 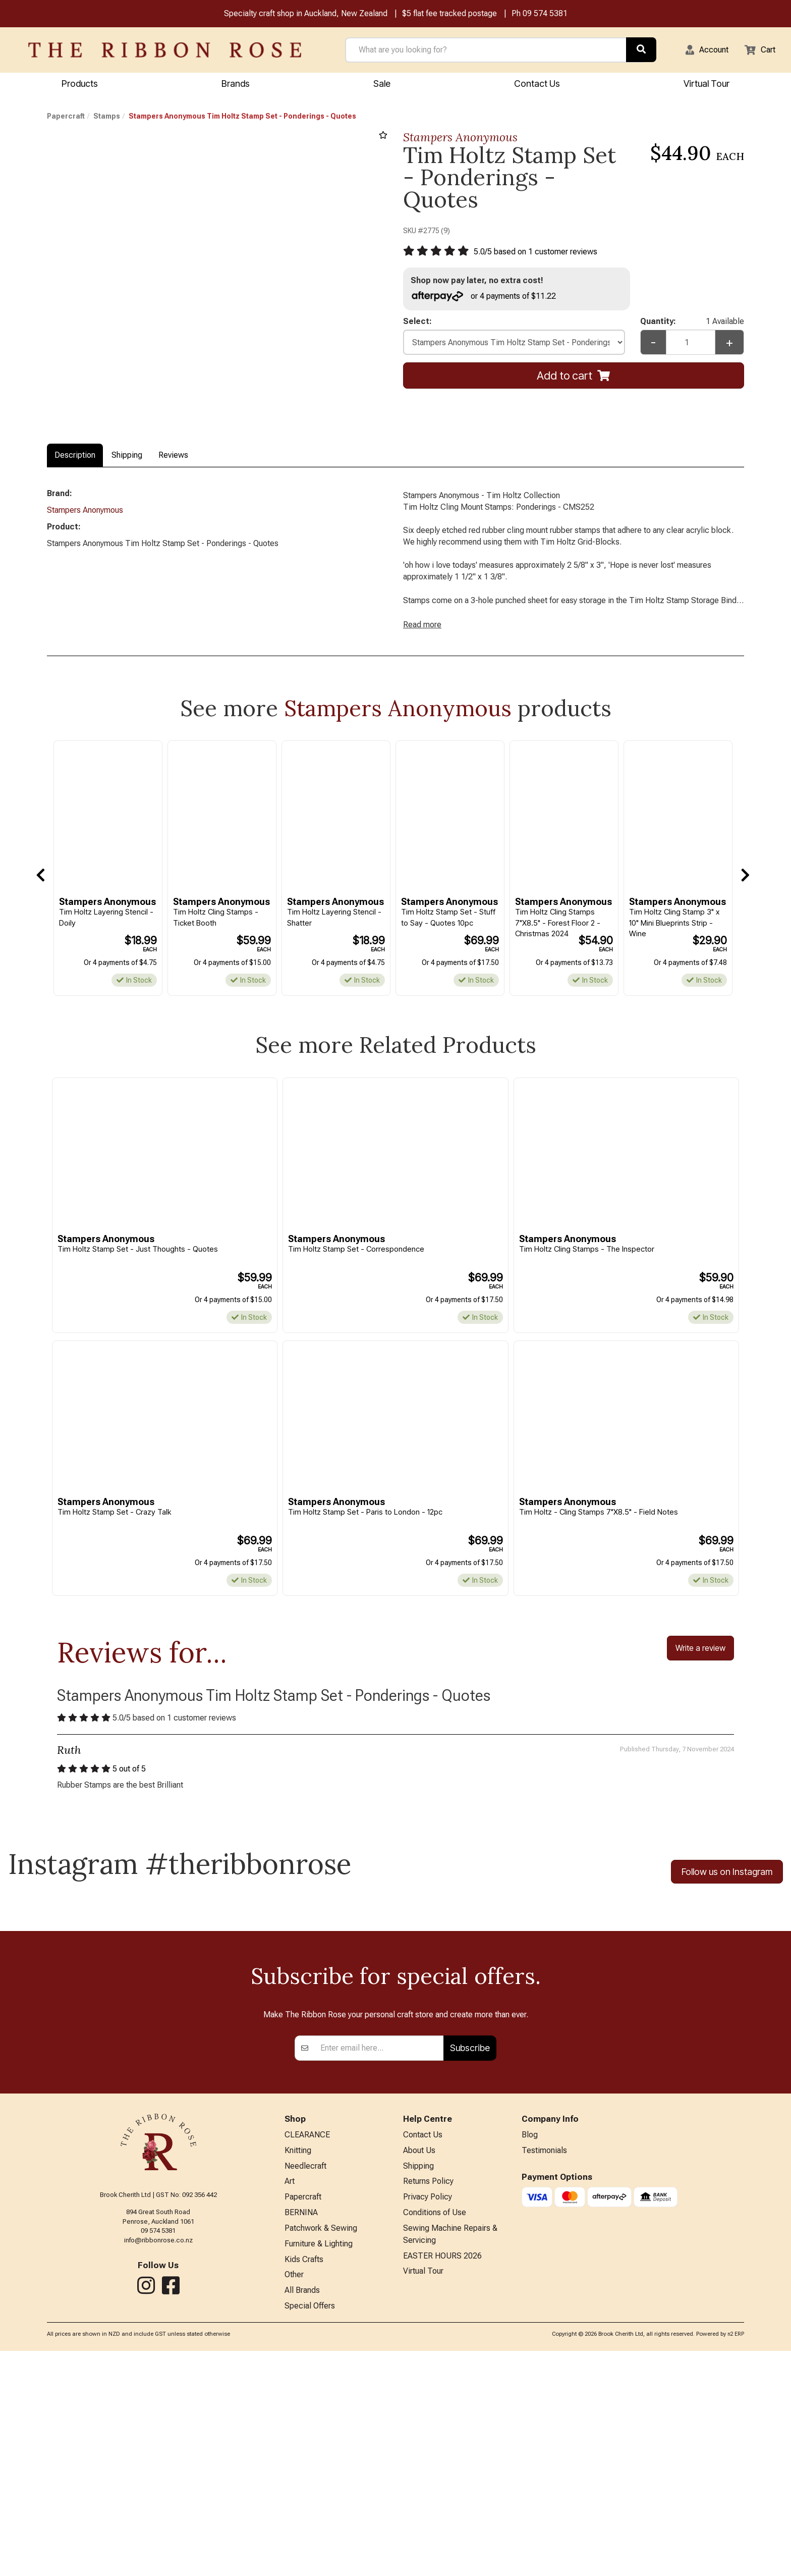 What do you see at coordinates (545, 14) in the screenshot?
I see `09 574 5381` at bounding box center [545, 14].